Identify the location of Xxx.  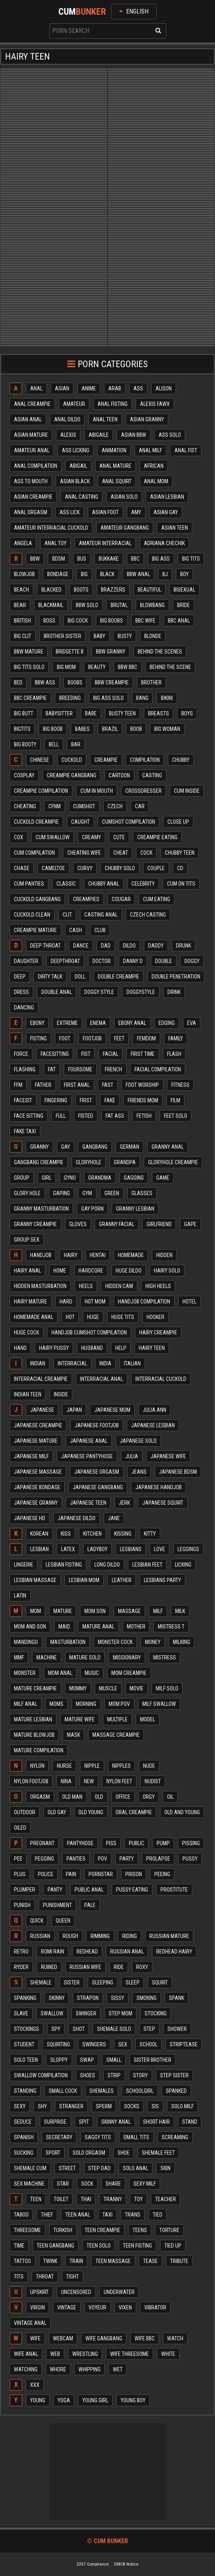
(34, 2385).